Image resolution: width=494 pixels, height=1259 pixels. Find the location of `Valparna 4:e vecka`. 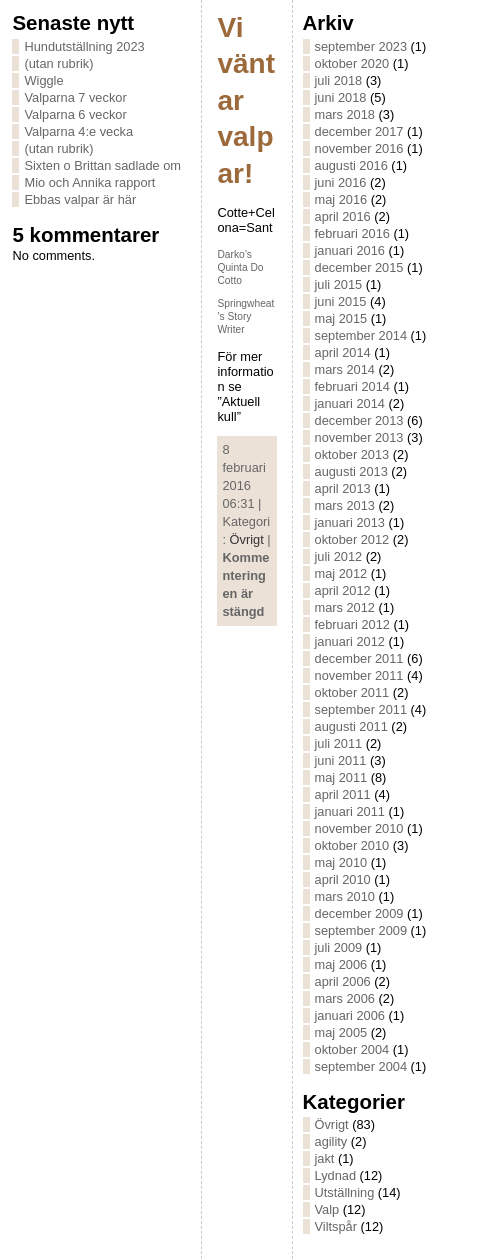

Valparna 4:e vecka is located at coordinates (78, 131).